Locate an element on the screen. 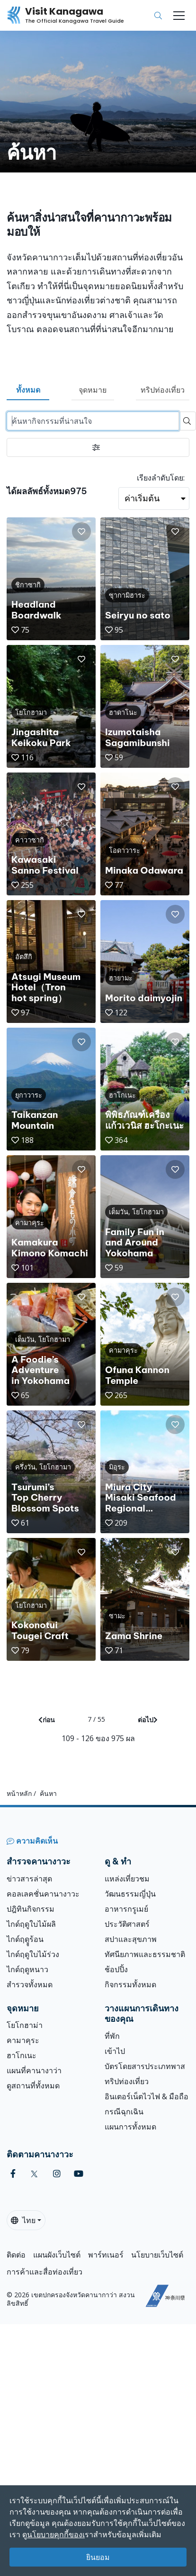  สำรวจทั้งหมด is located at coordinates (30, 1984).